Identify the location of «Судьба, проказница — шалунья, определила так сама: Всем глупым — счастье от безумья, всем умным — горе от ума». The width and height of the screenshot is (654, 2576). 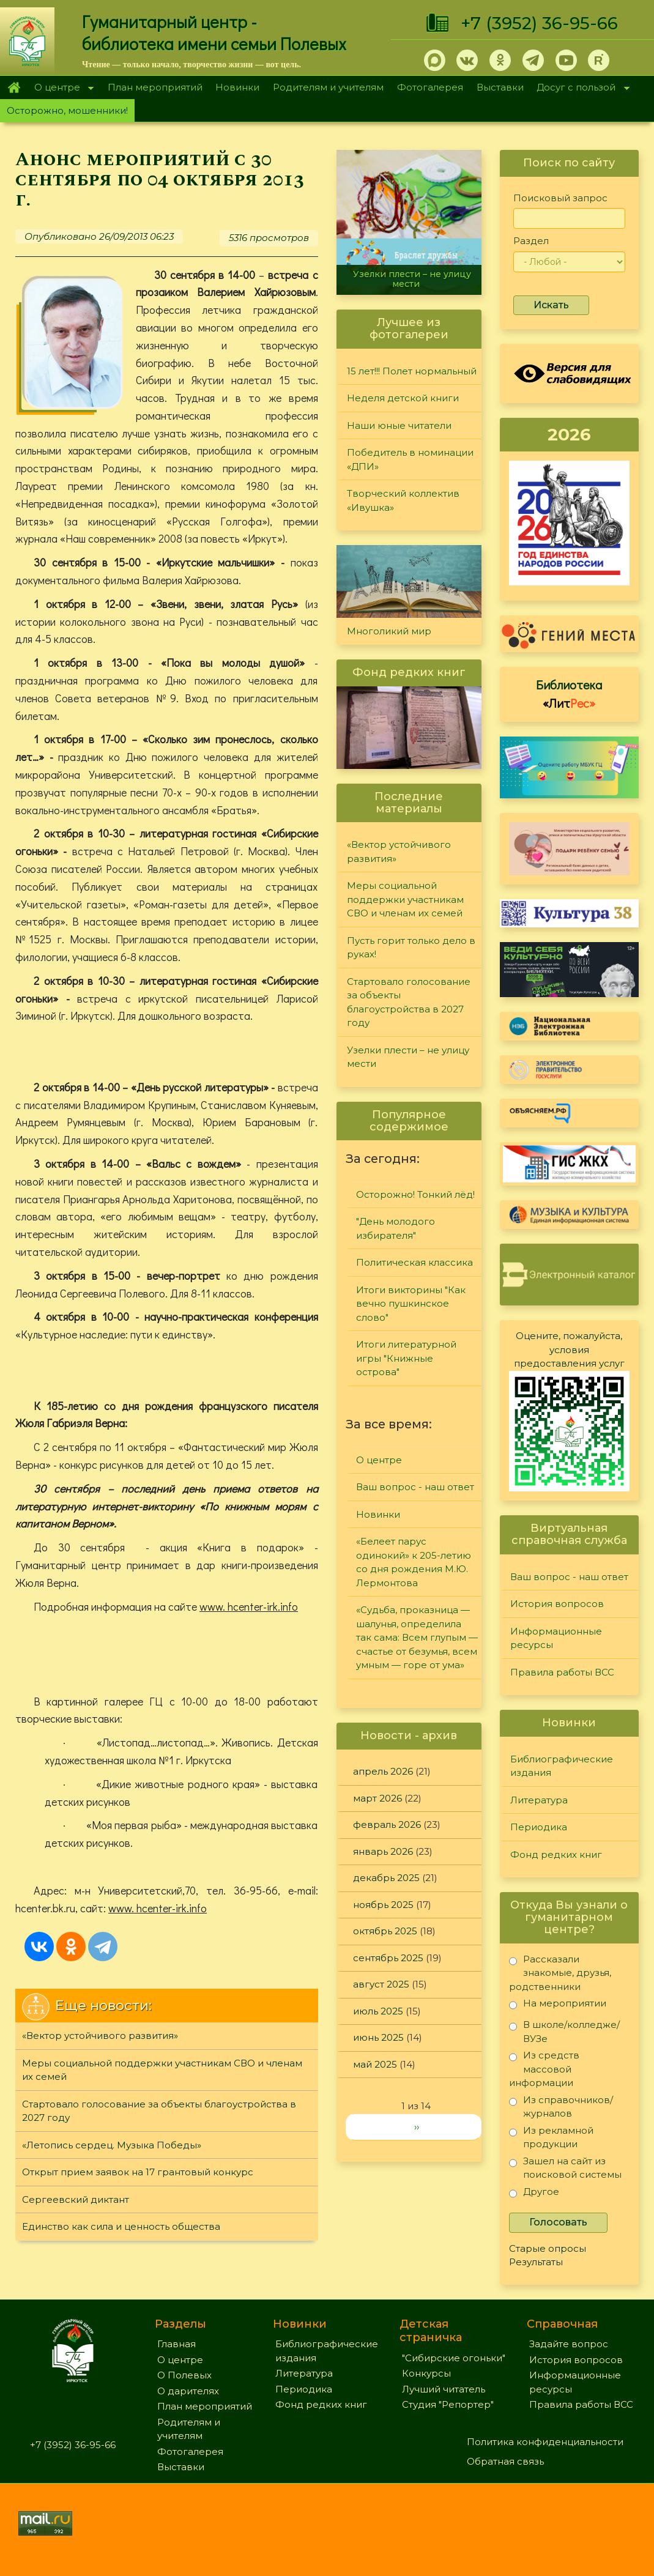
(417, 1637).